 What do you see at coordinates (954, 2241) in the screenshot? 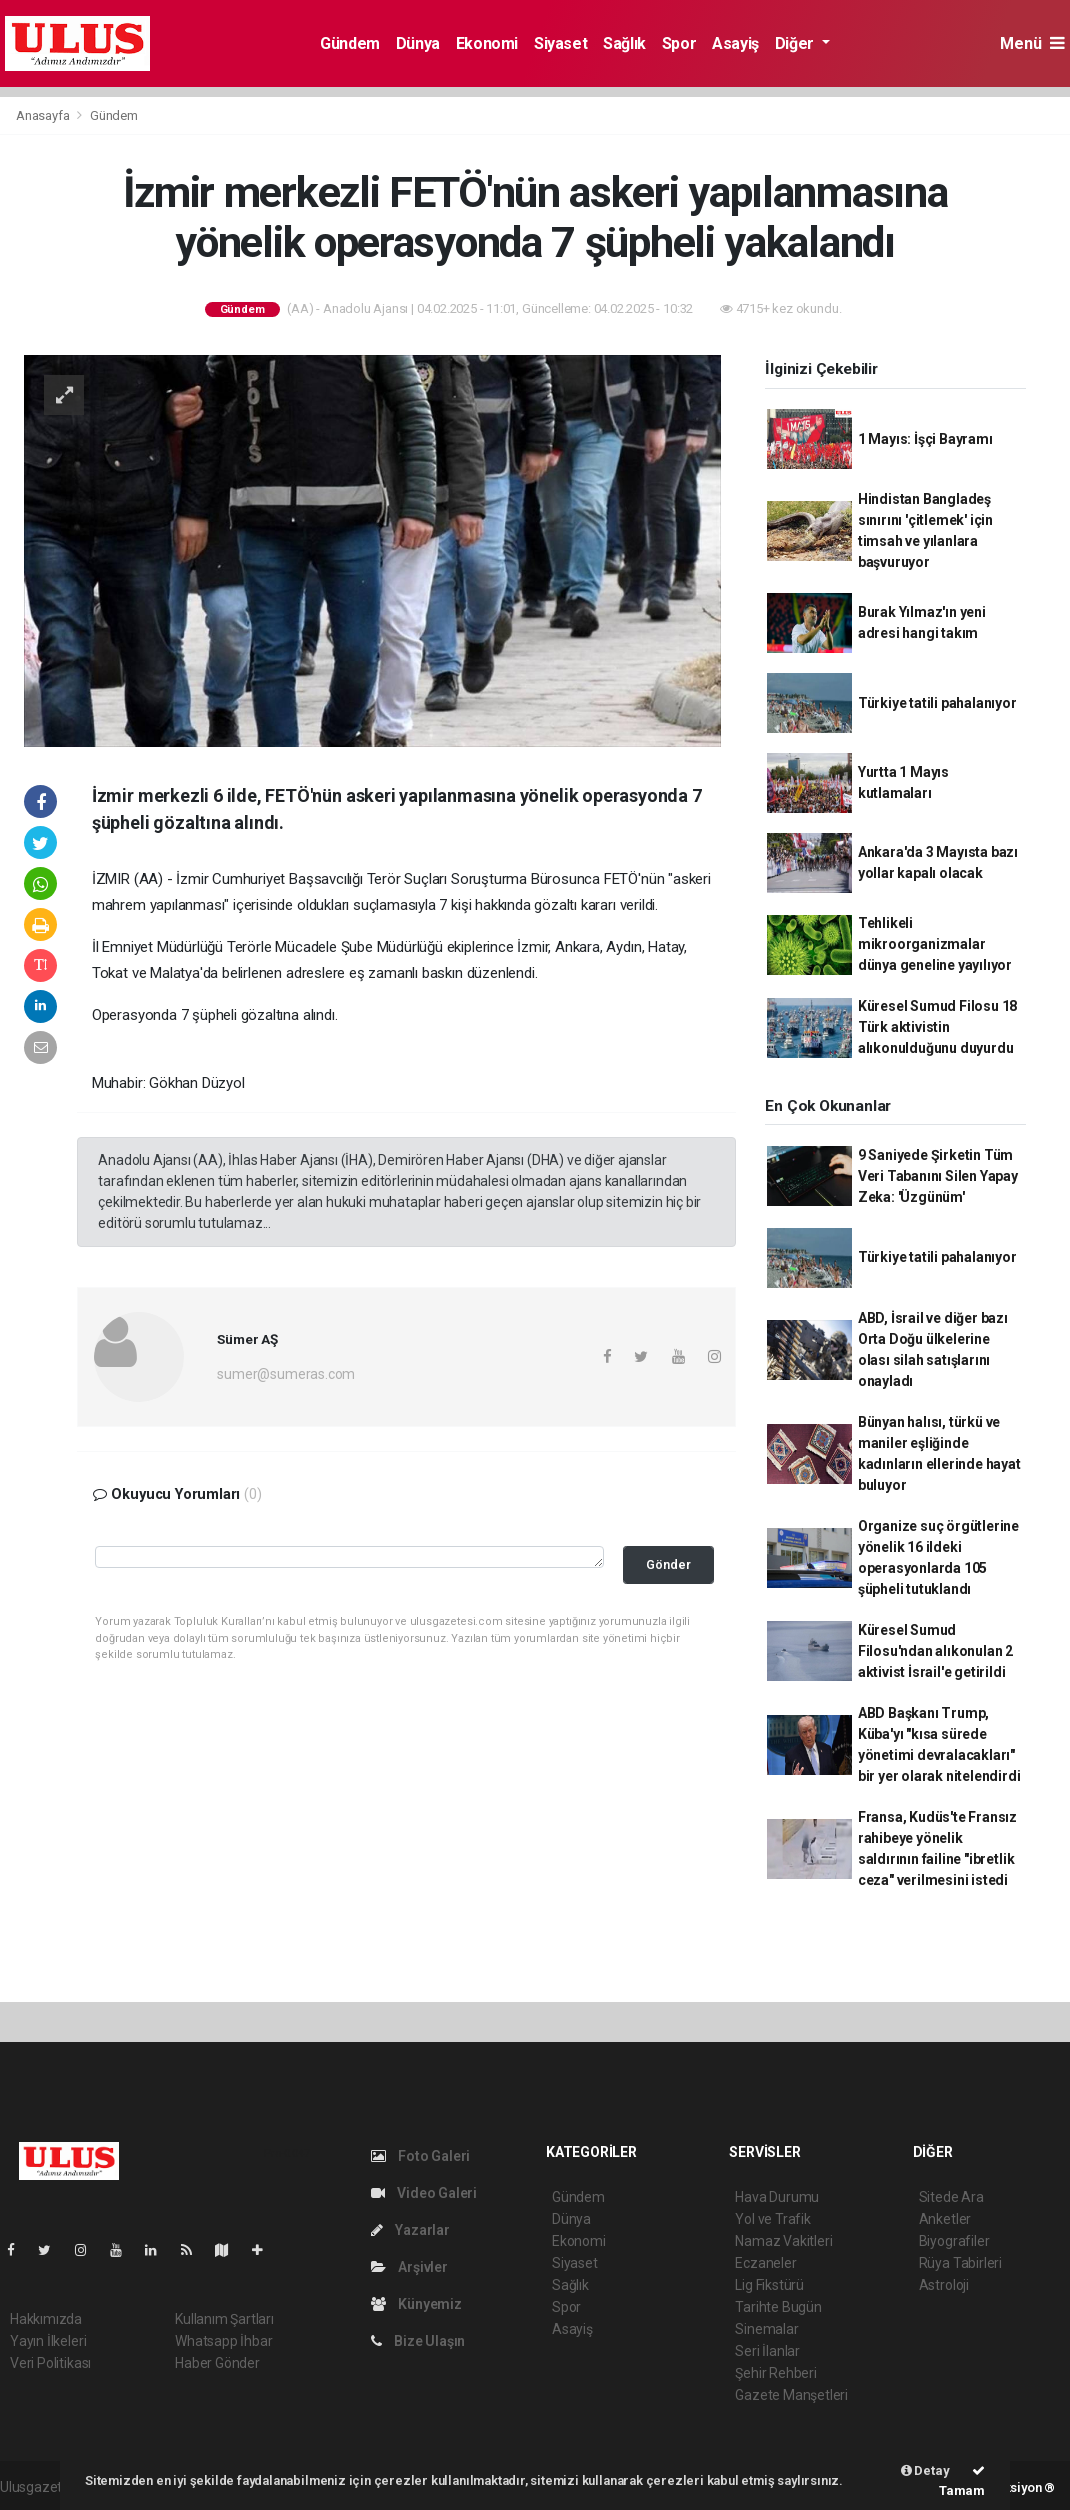
I see `Biyografiler` at bounding box center [954, 2241].